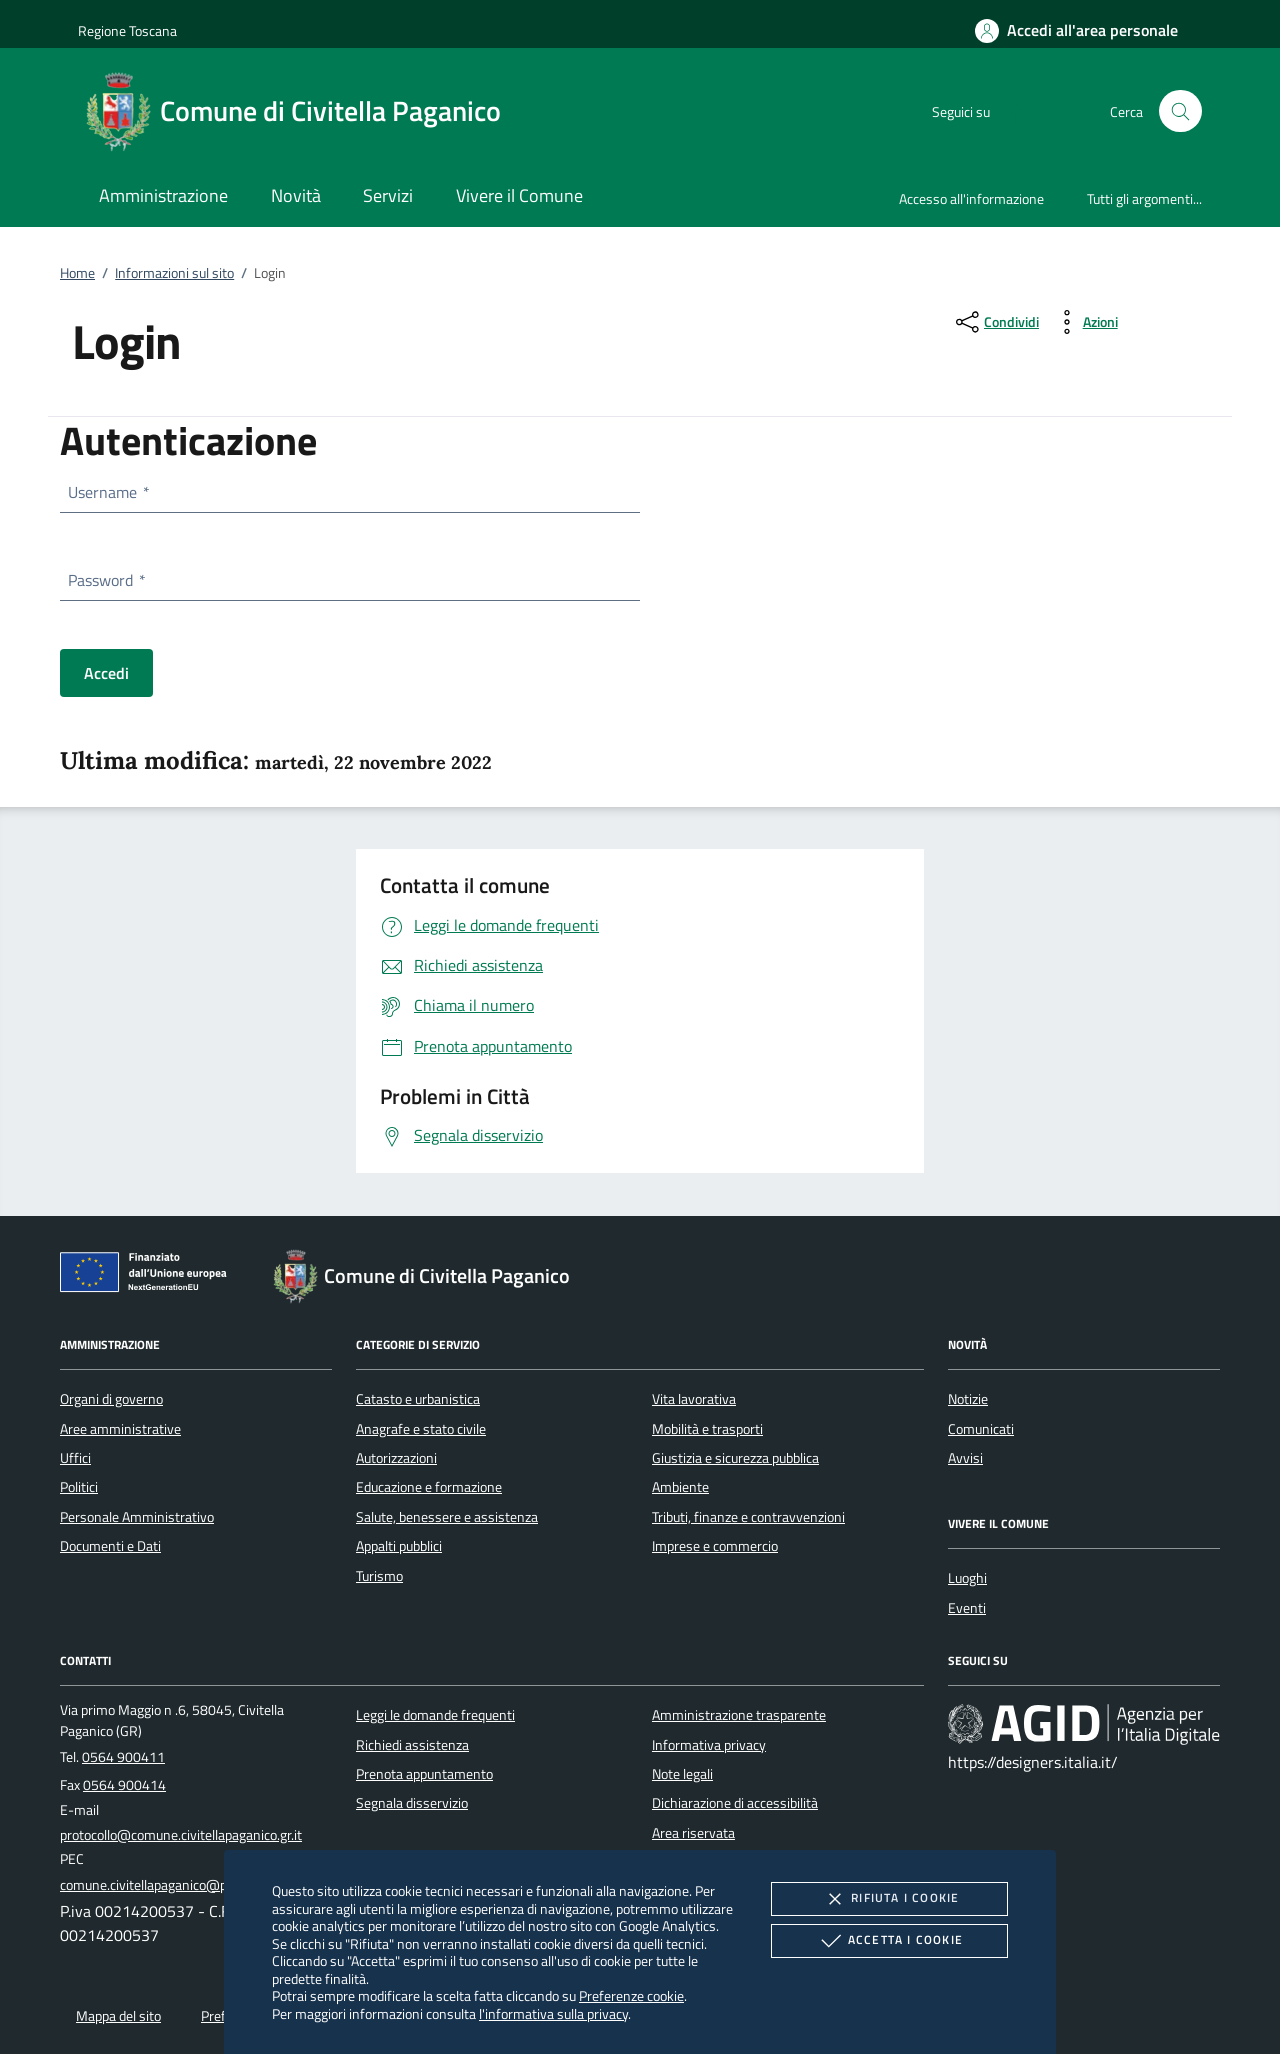  I want to click on Giustizia e sicurezza pubblica, so click(735, 1458).